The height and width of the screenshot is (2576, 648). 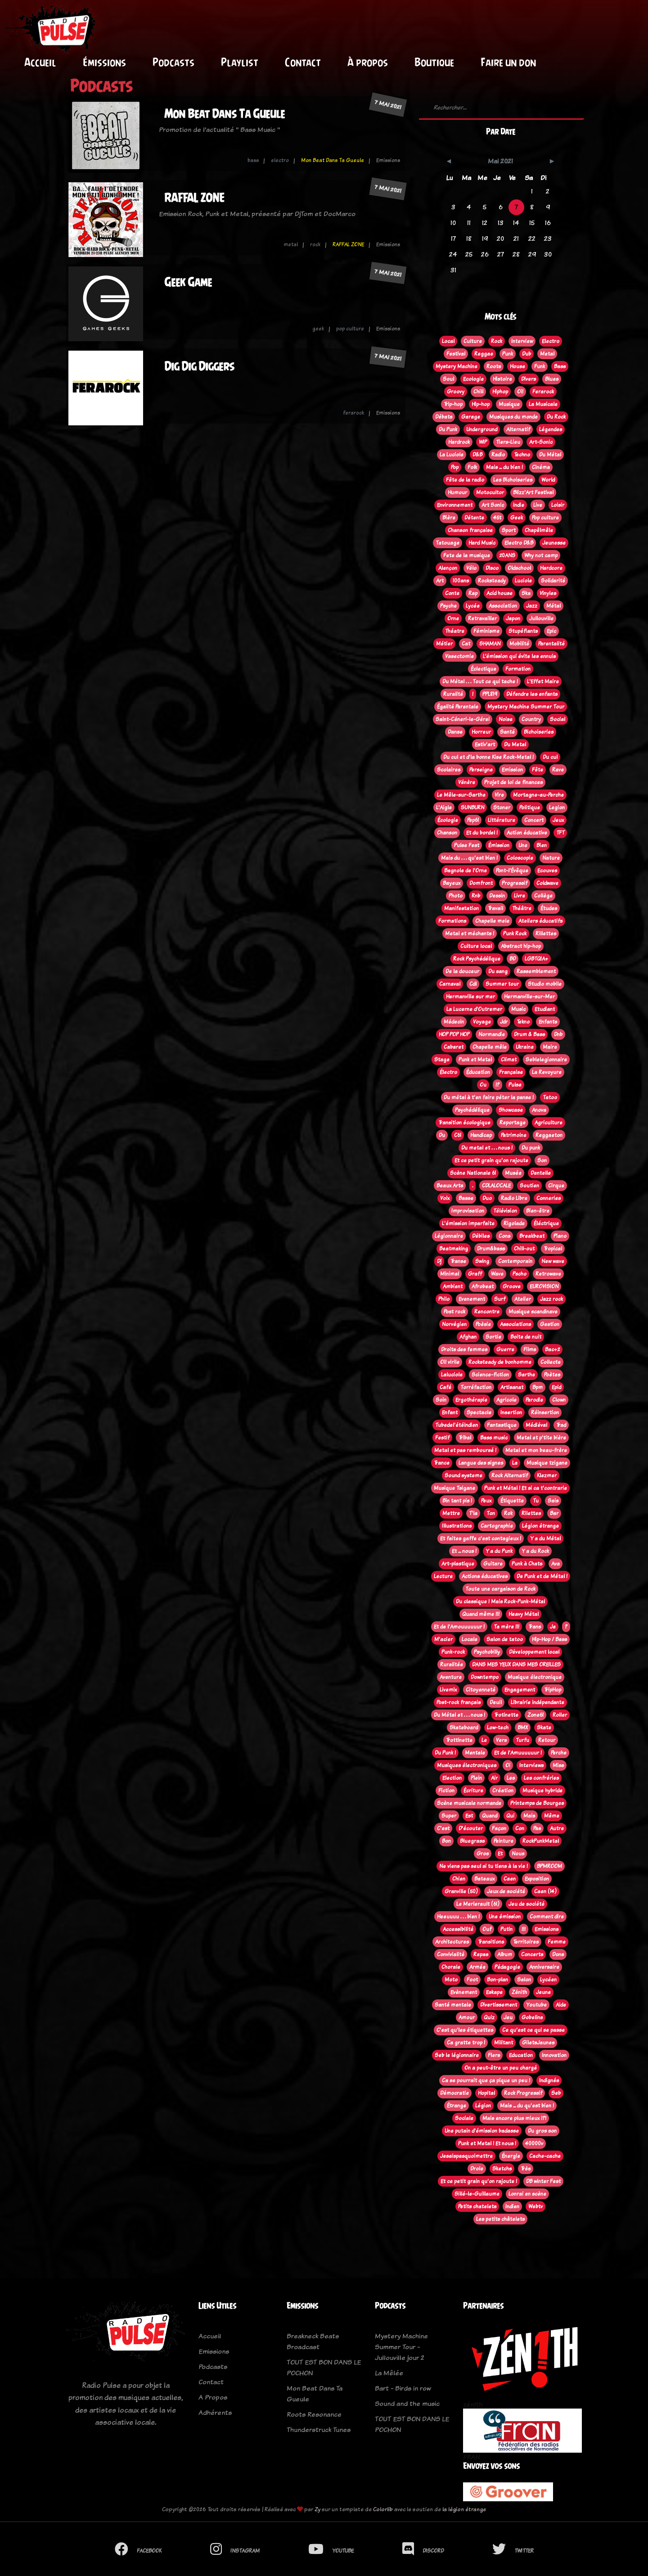 What do you see at coordinates (506, 719) in the screenshot?
I see `Noise` at bounding box center [506, 719].